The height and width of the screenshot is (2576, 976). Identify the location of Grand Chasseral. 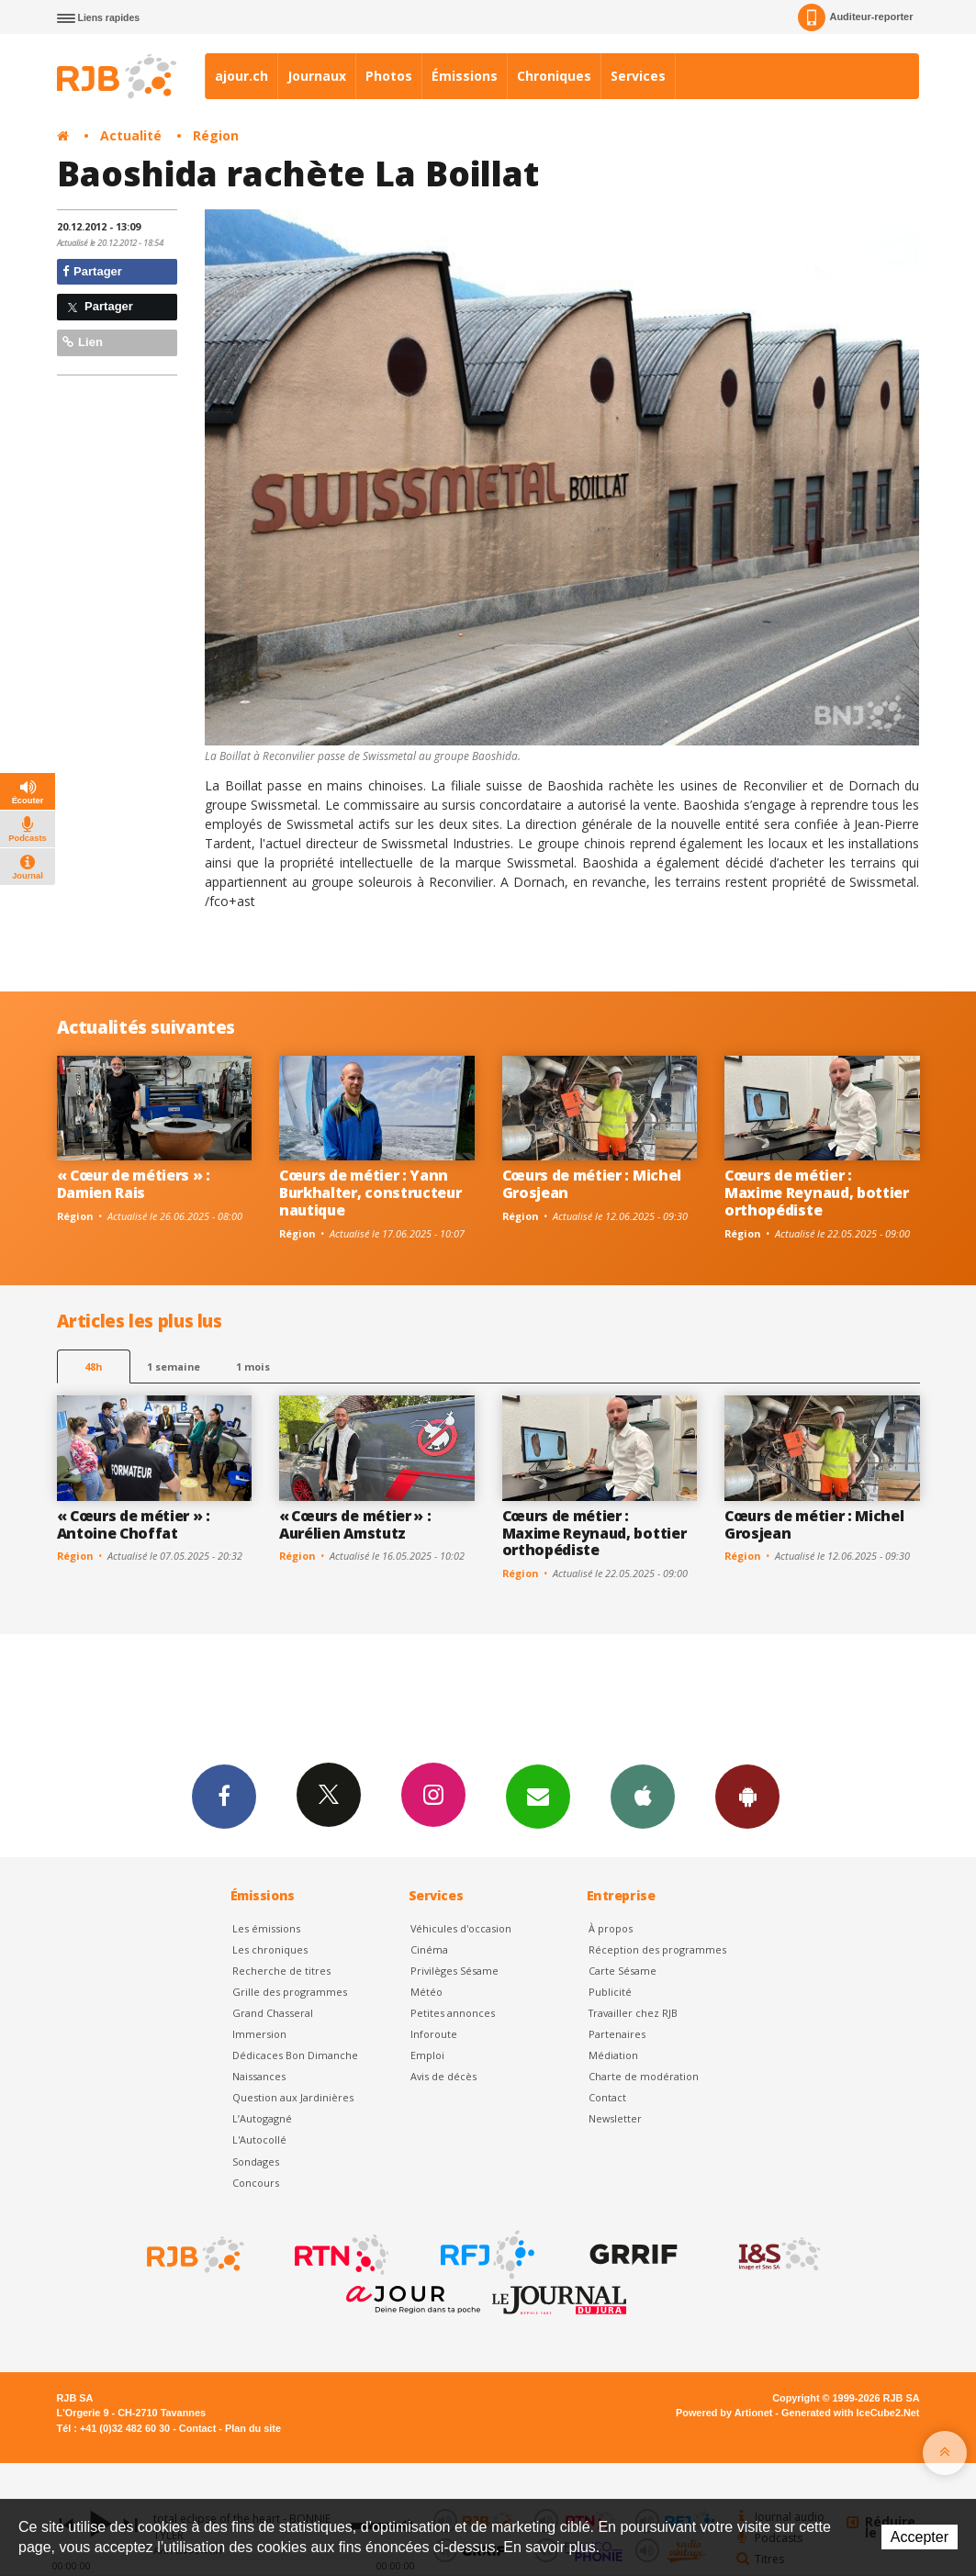
(272, 2013).